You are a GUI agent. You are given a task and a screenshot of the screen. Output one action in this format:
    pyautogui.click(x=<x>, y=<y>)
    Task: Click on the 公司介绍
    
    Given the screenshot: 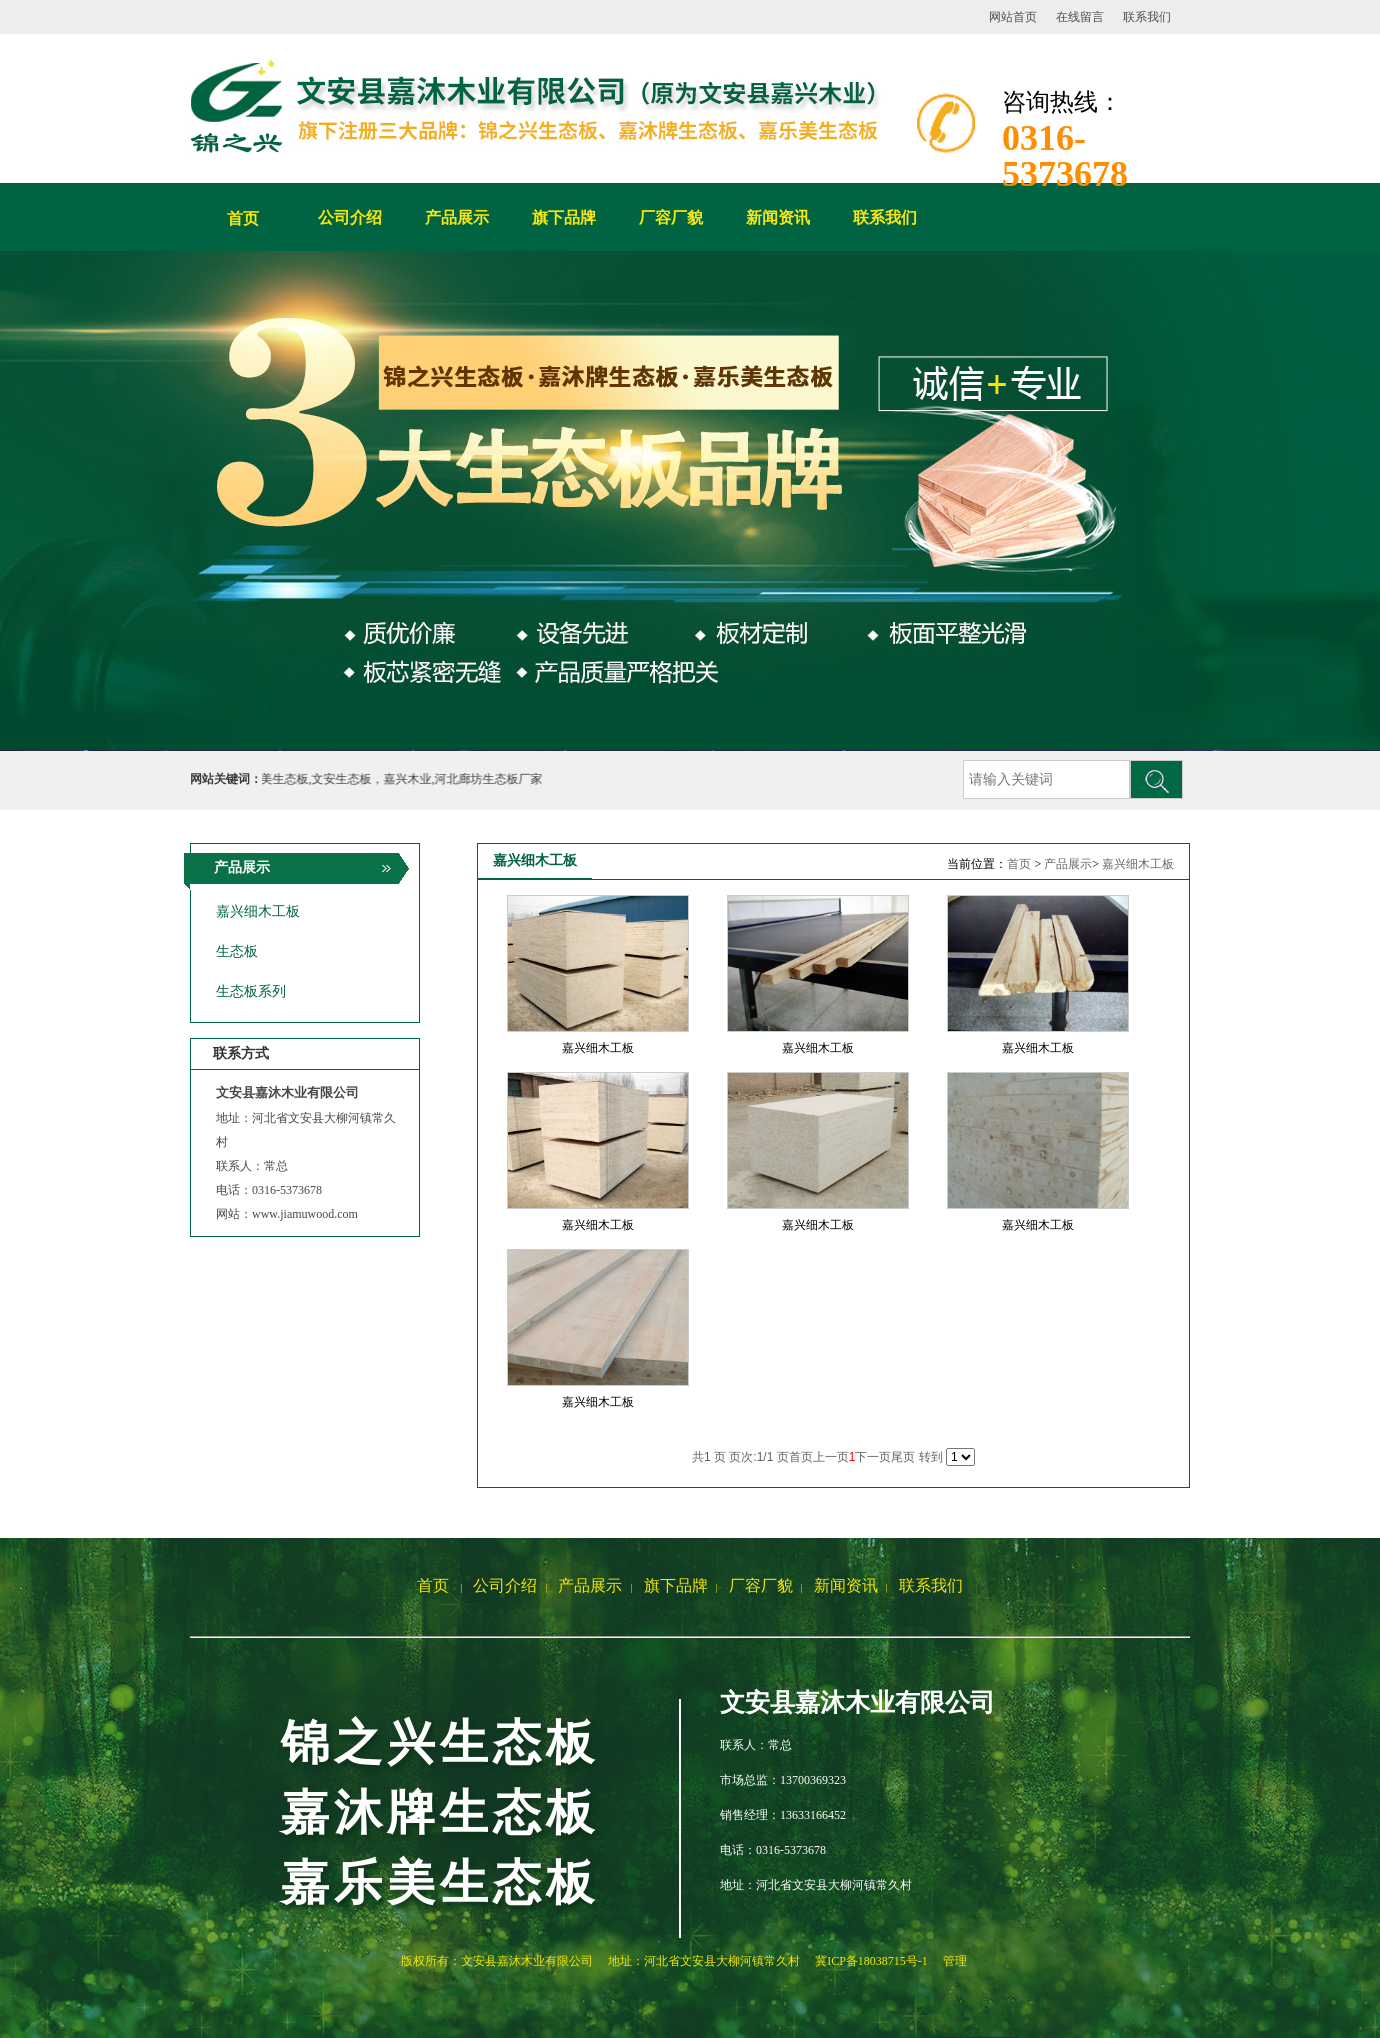 What is the action you would take?
    pyautogui.click(x=505, y=1585)
    